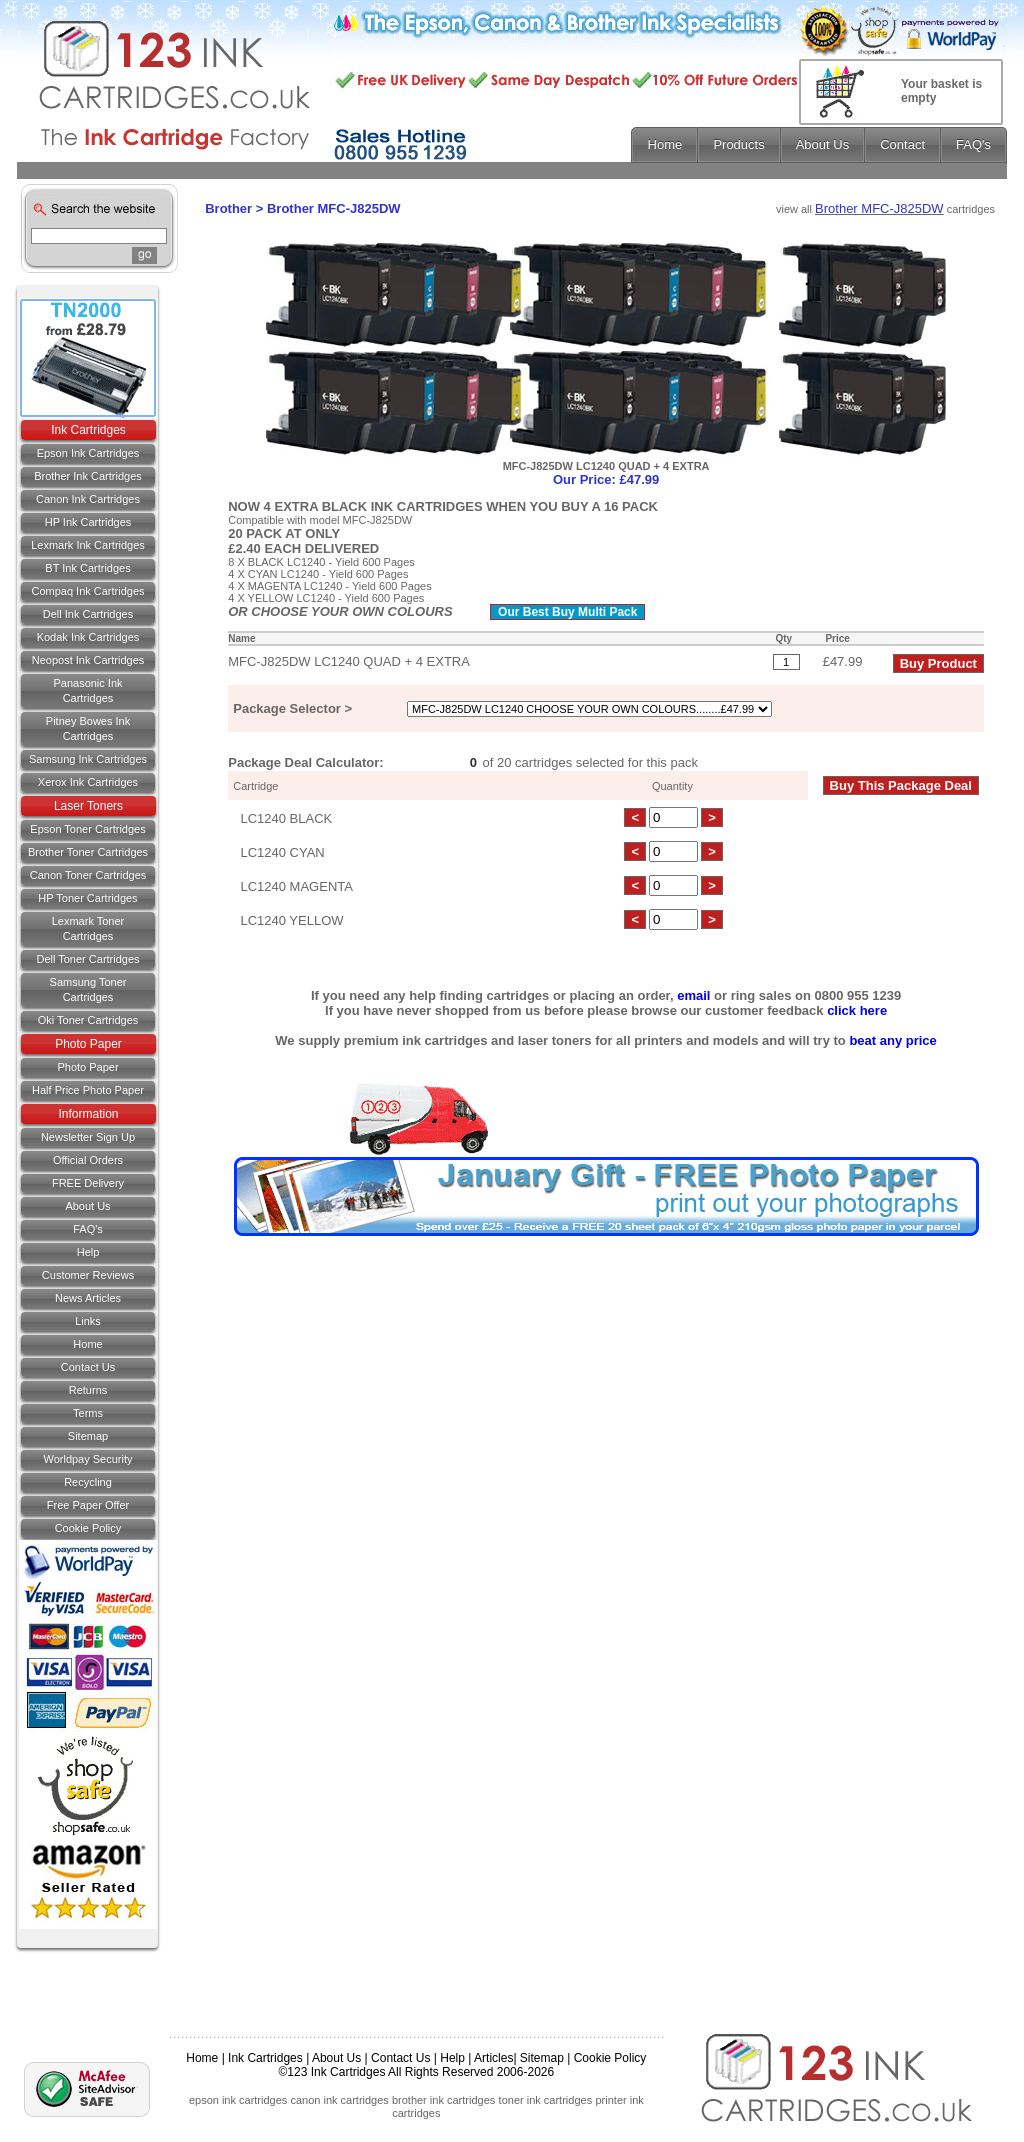 Image resolution: width=1024 pixels, height=2142 pixels. Describe the element at coordinates (88, 1505) in the screenshot. I see `Free Paper Offer` at that location.